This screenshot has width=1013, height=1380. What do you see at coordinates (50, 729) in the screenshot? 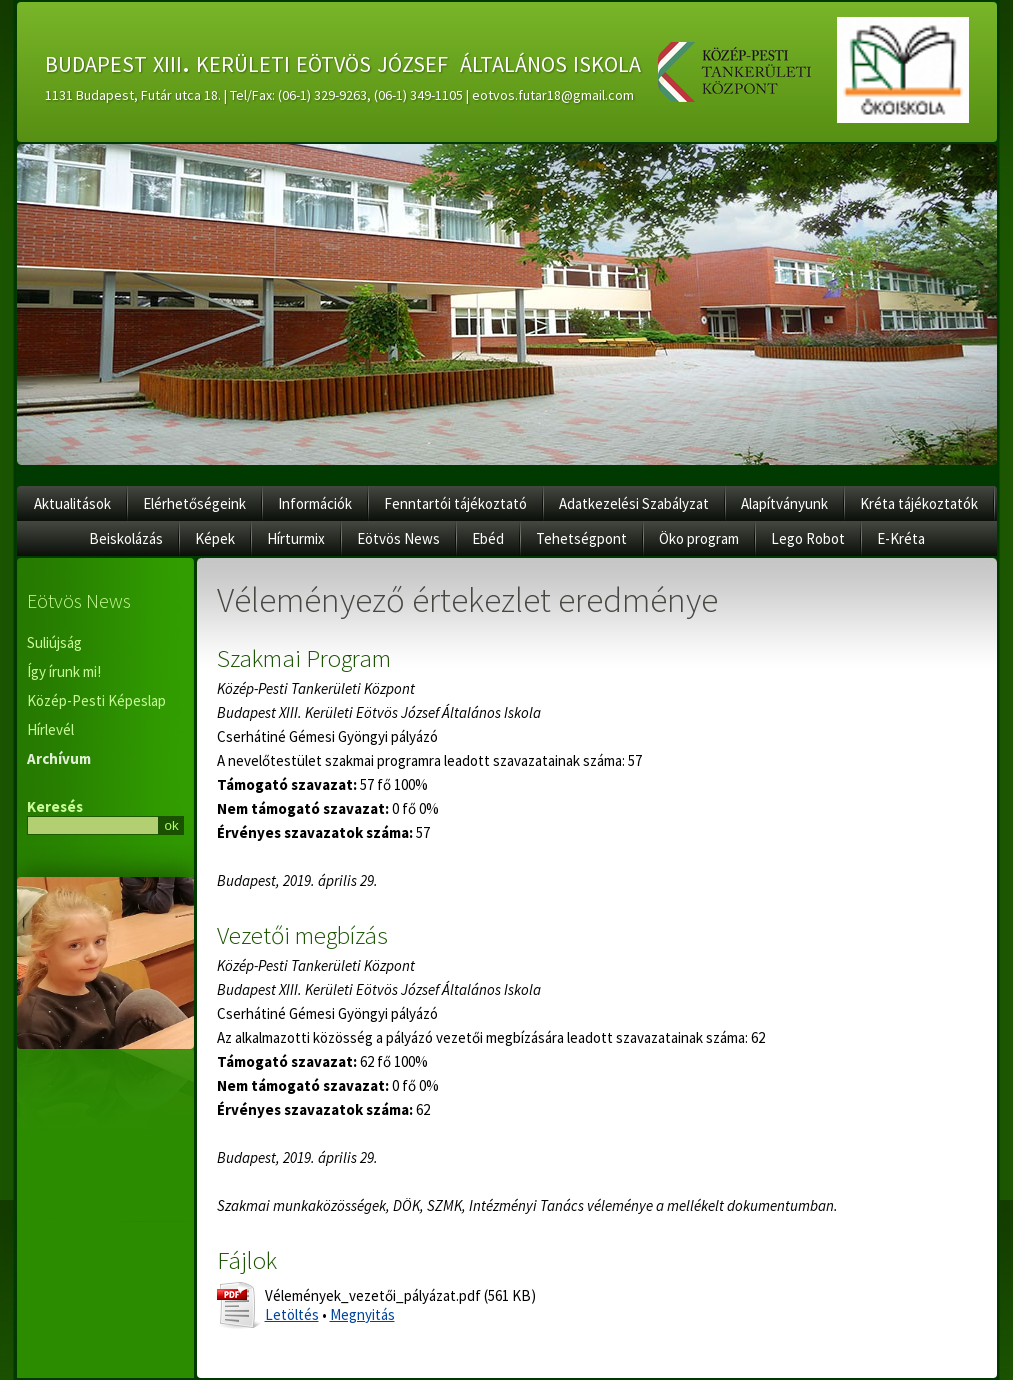
I see `Hírlevél` at bounding box center [50, 729].